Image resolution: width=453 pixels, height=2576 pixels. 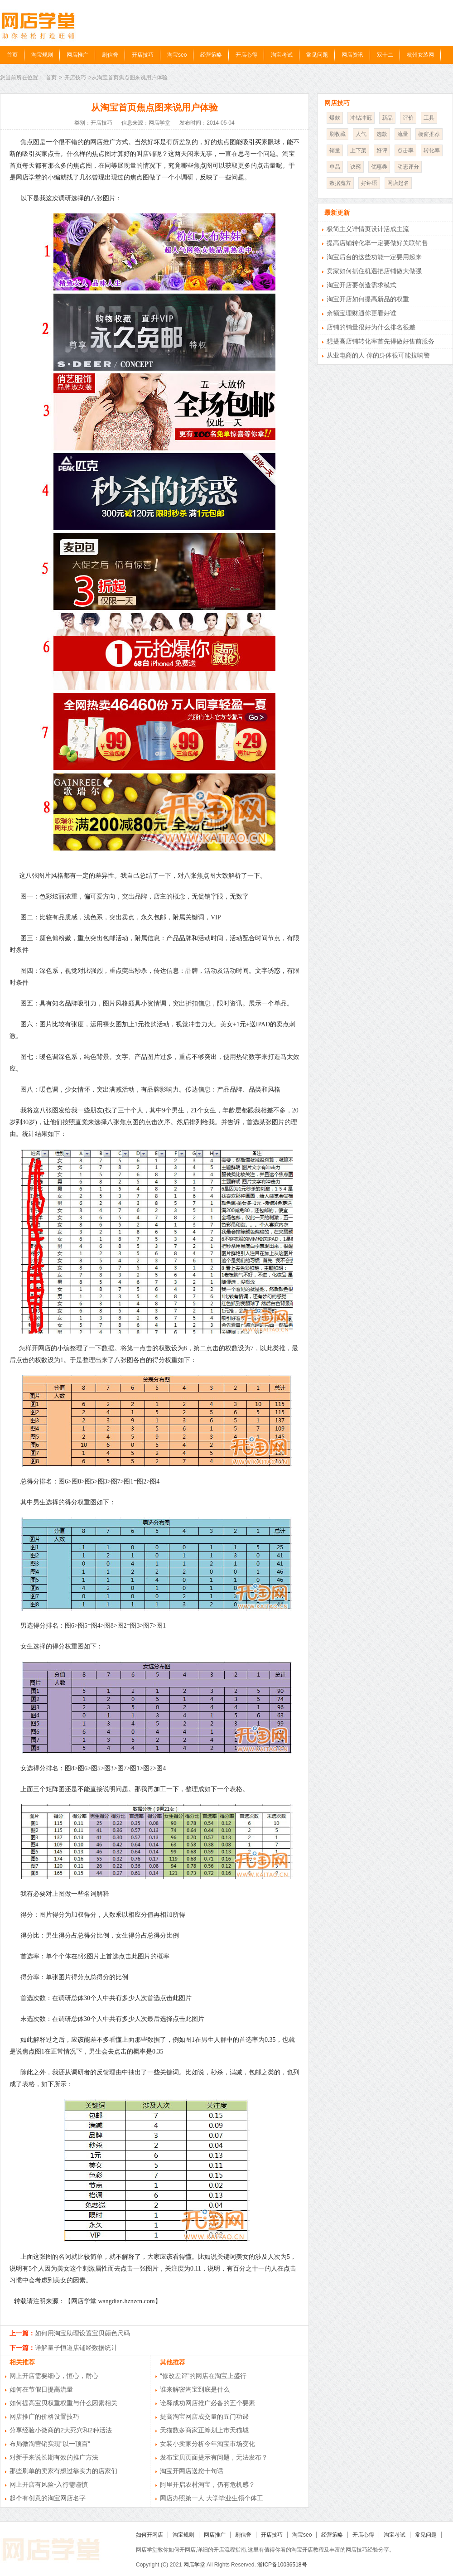 What do you see at coordinates (204, 2430) in the screenshot?
I see `天猫数多商家正筹划上市天猫城` at bounding box center [204, 2430].